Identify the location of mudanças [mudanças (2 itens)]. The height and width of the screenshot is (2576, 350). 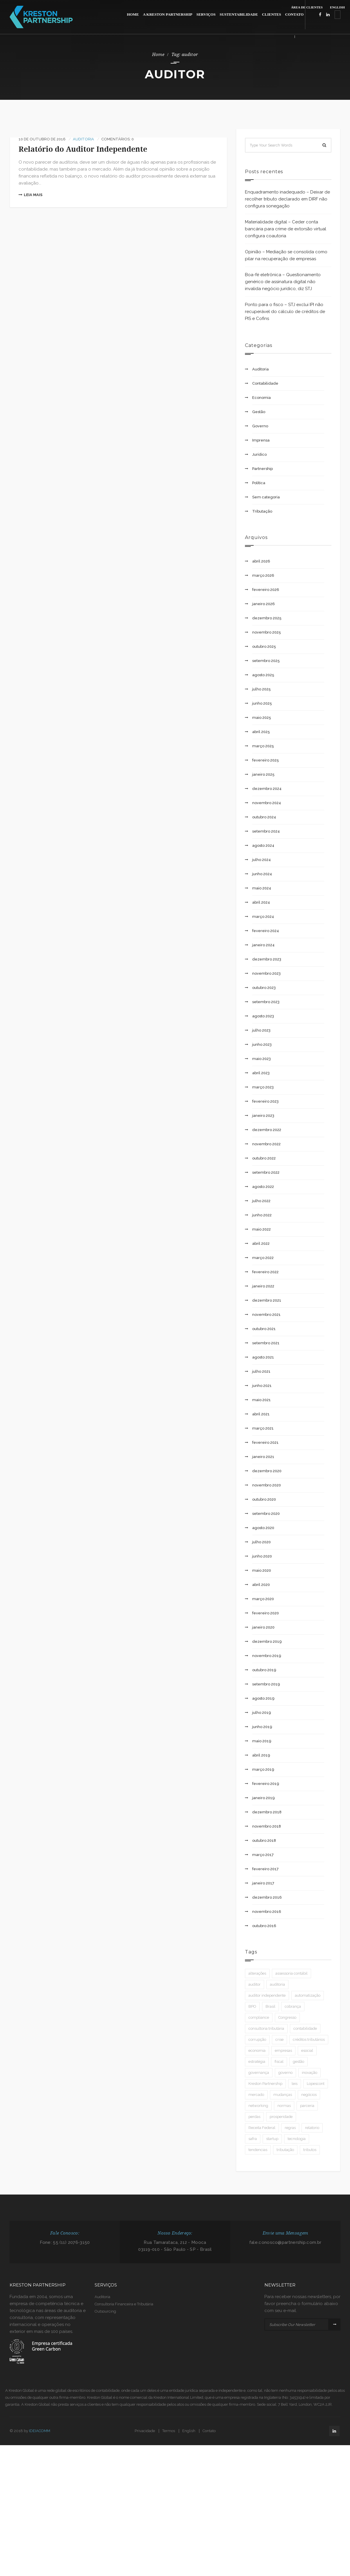
(282, 2094).